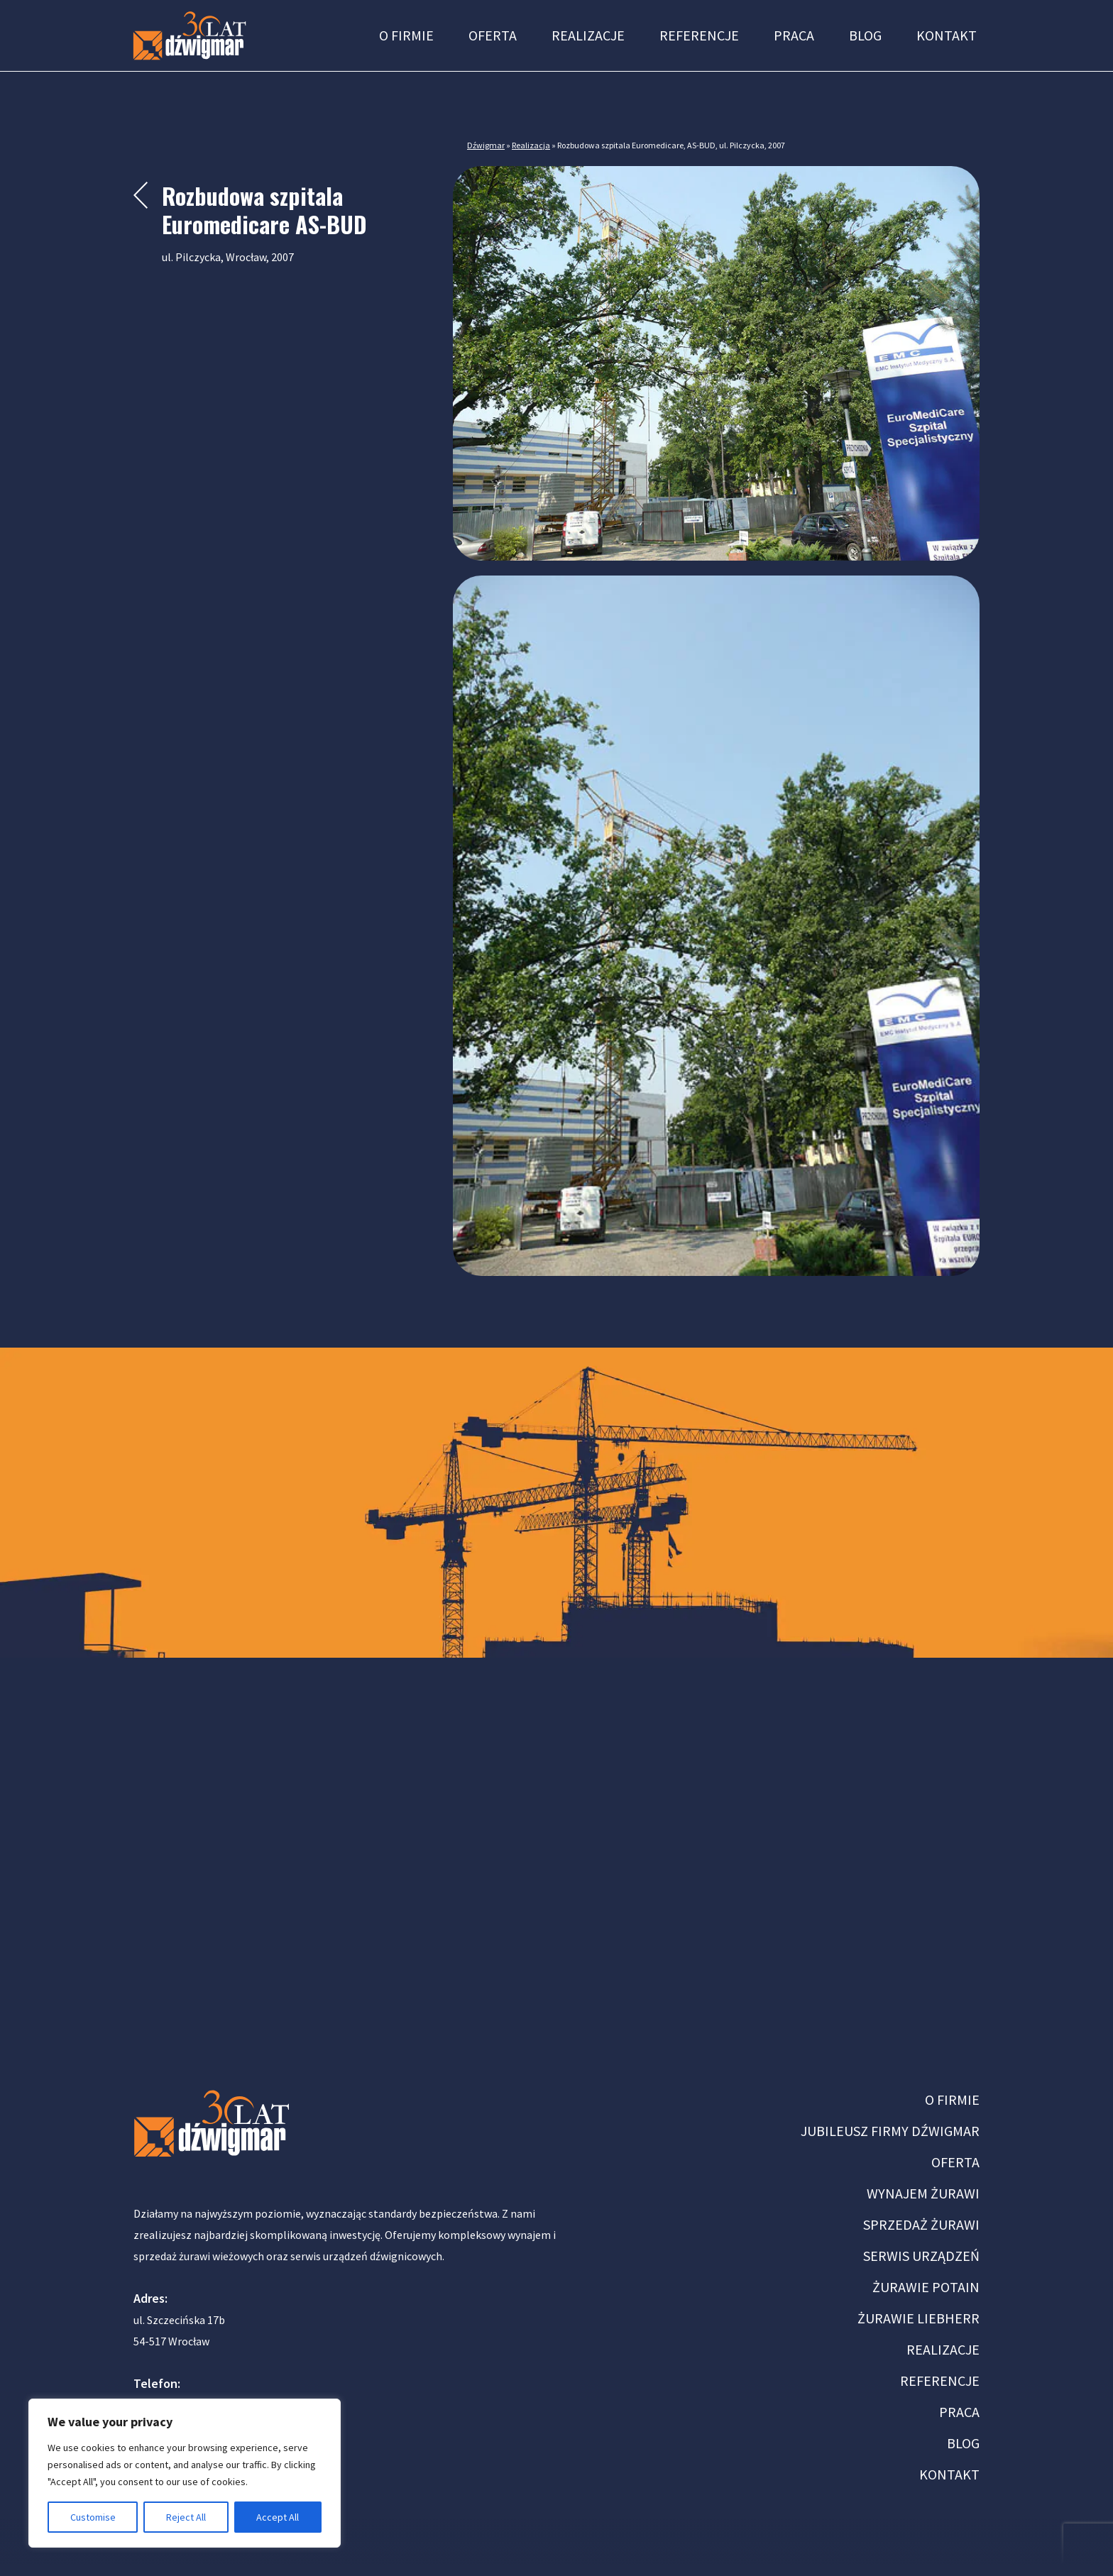 The width and height of the screenshot is (1113, 2576). What do you see at coordinates (959, 2412) in the screenshot?
I see `PRACA` at bounding box center [959, 2412].